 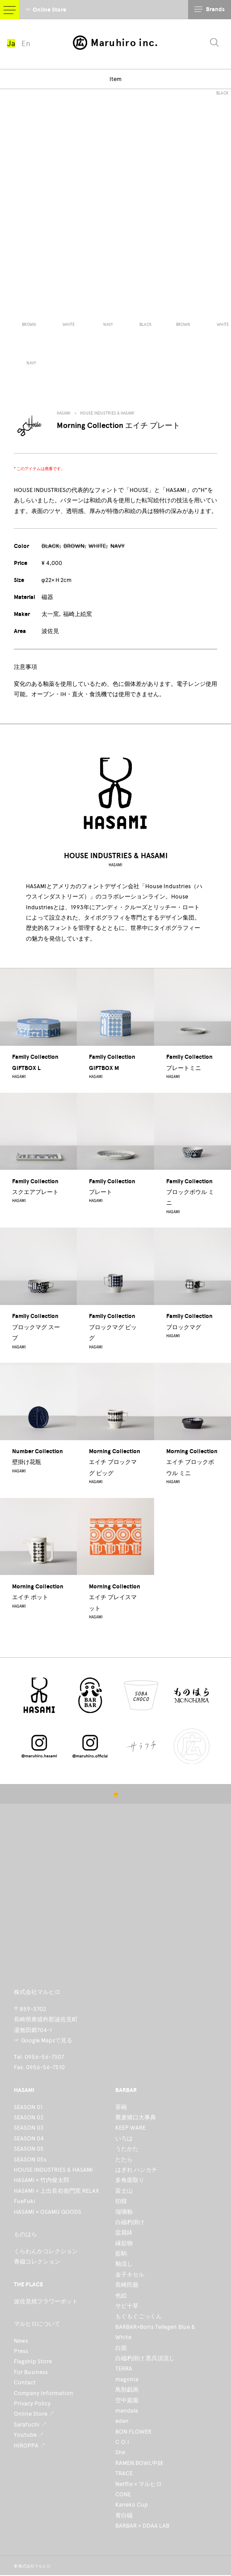 I want to click on 盆栽鉢, so click(x=124, y=2232).